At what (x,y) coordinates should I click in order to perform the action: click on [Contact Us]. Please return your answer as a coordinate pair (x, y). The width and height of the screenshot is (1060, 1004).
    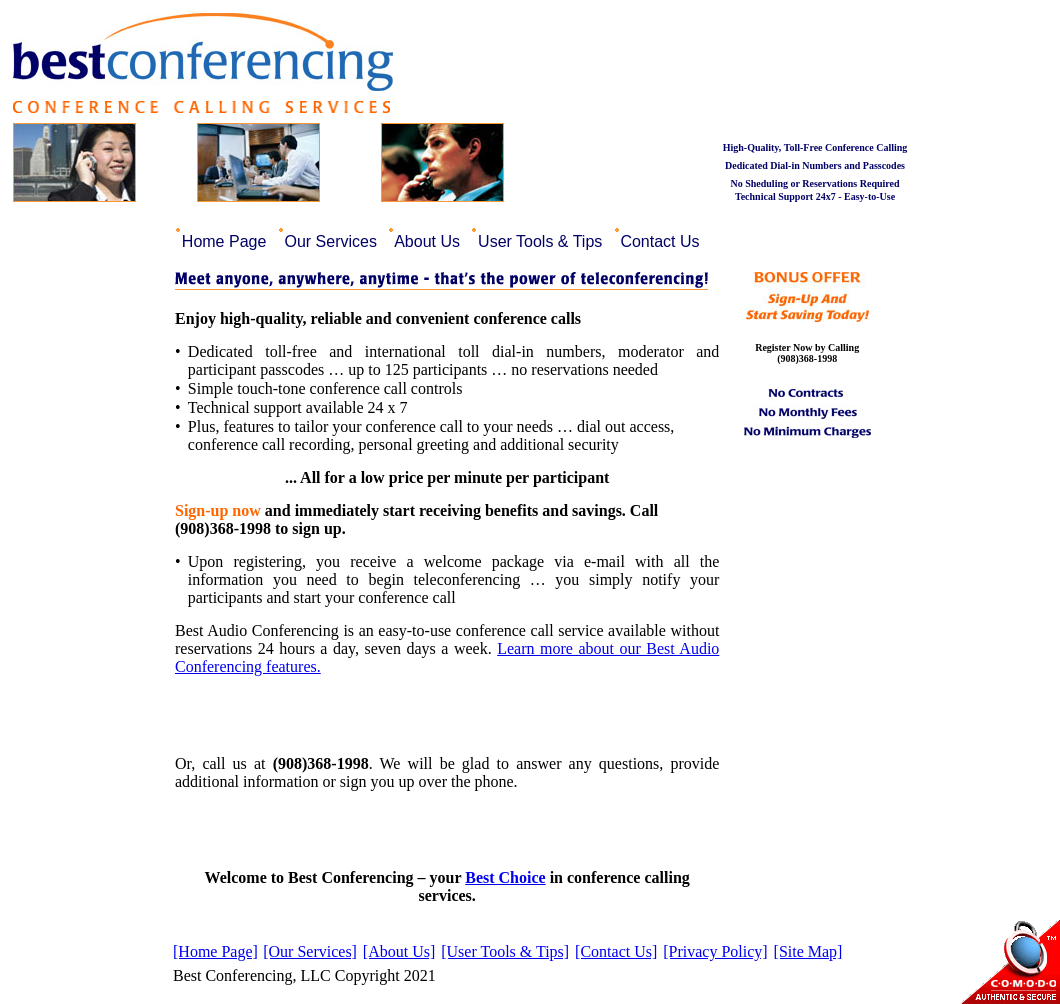
    Looking at the image, I should click on (616, 951).